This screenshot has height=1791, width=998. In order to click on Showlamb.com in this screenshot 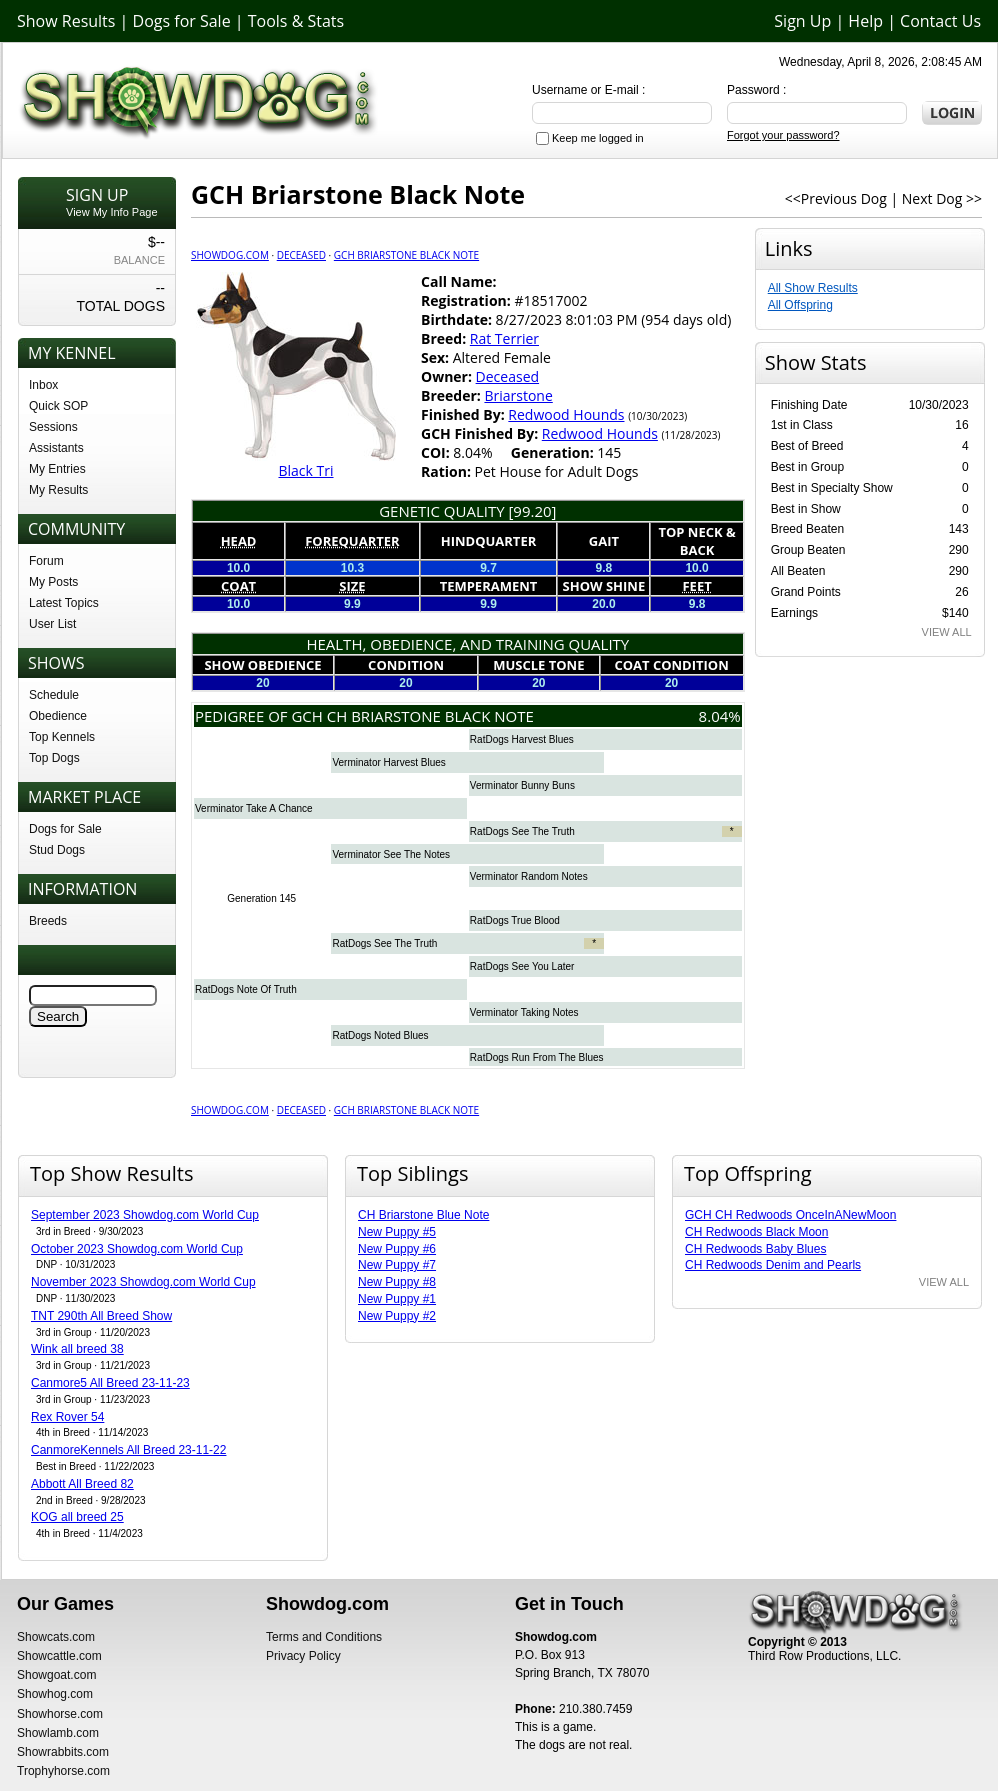, I will do `click(58, 1733)`.